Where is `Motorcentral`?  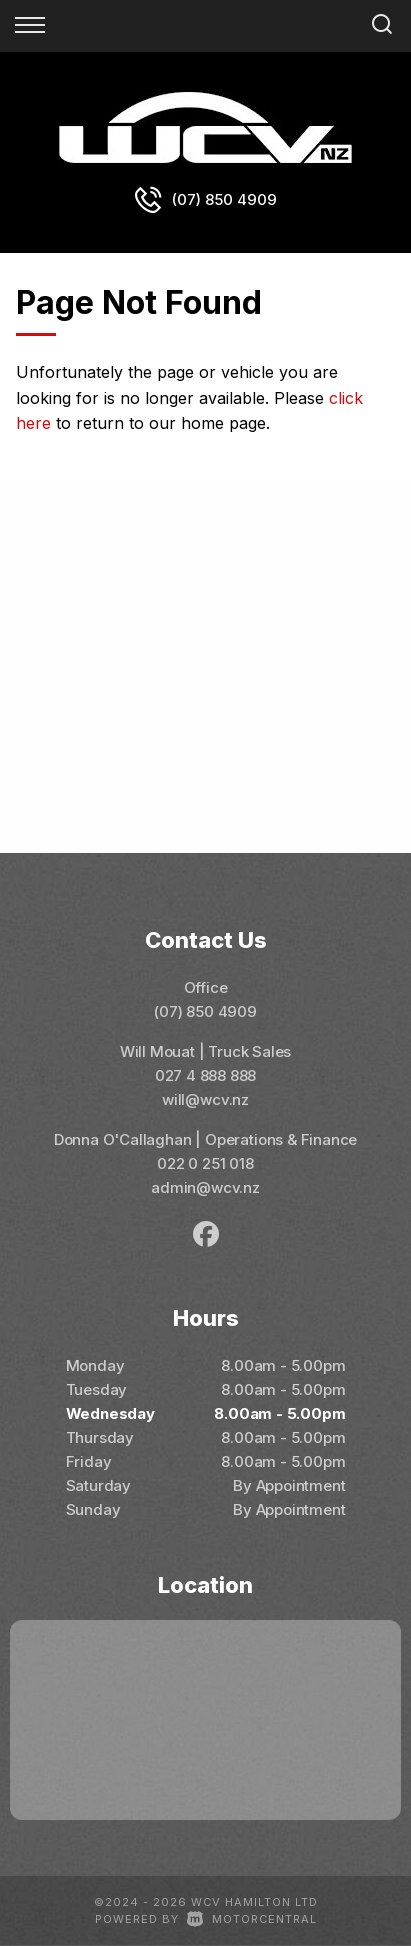
Motorcentral is located at coordinates (252, 1919).